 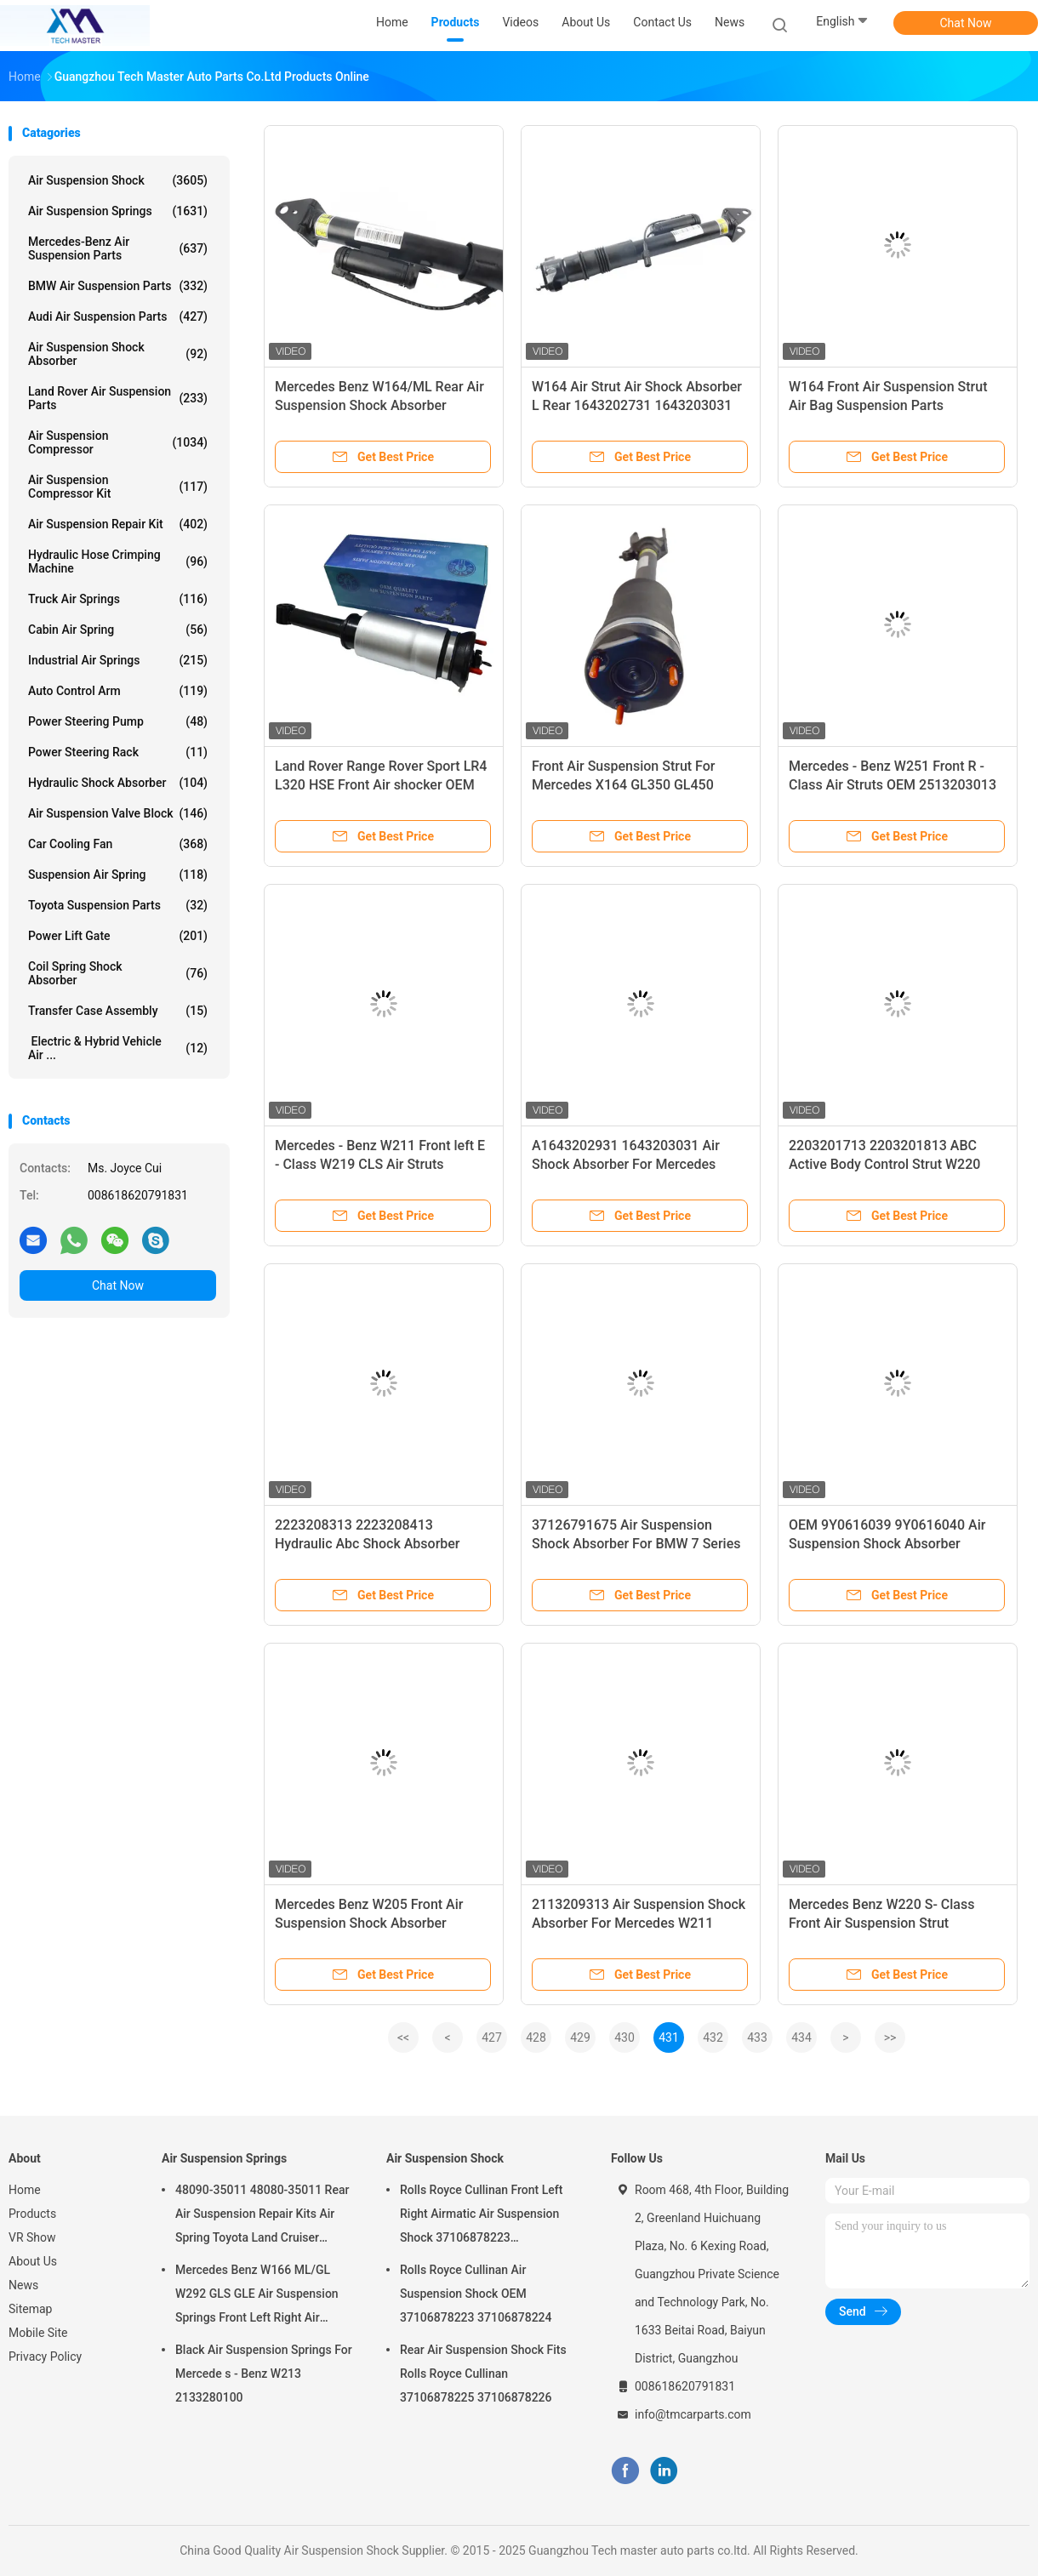 I want to click on Toyota Suspension Parts, so click(x=118, y=905).